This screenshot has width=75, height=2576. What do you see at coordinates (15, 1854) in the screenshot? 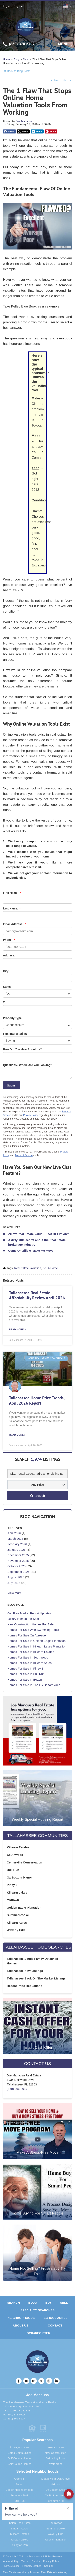
I see `Southwood` at bounding box center [15, 1854].